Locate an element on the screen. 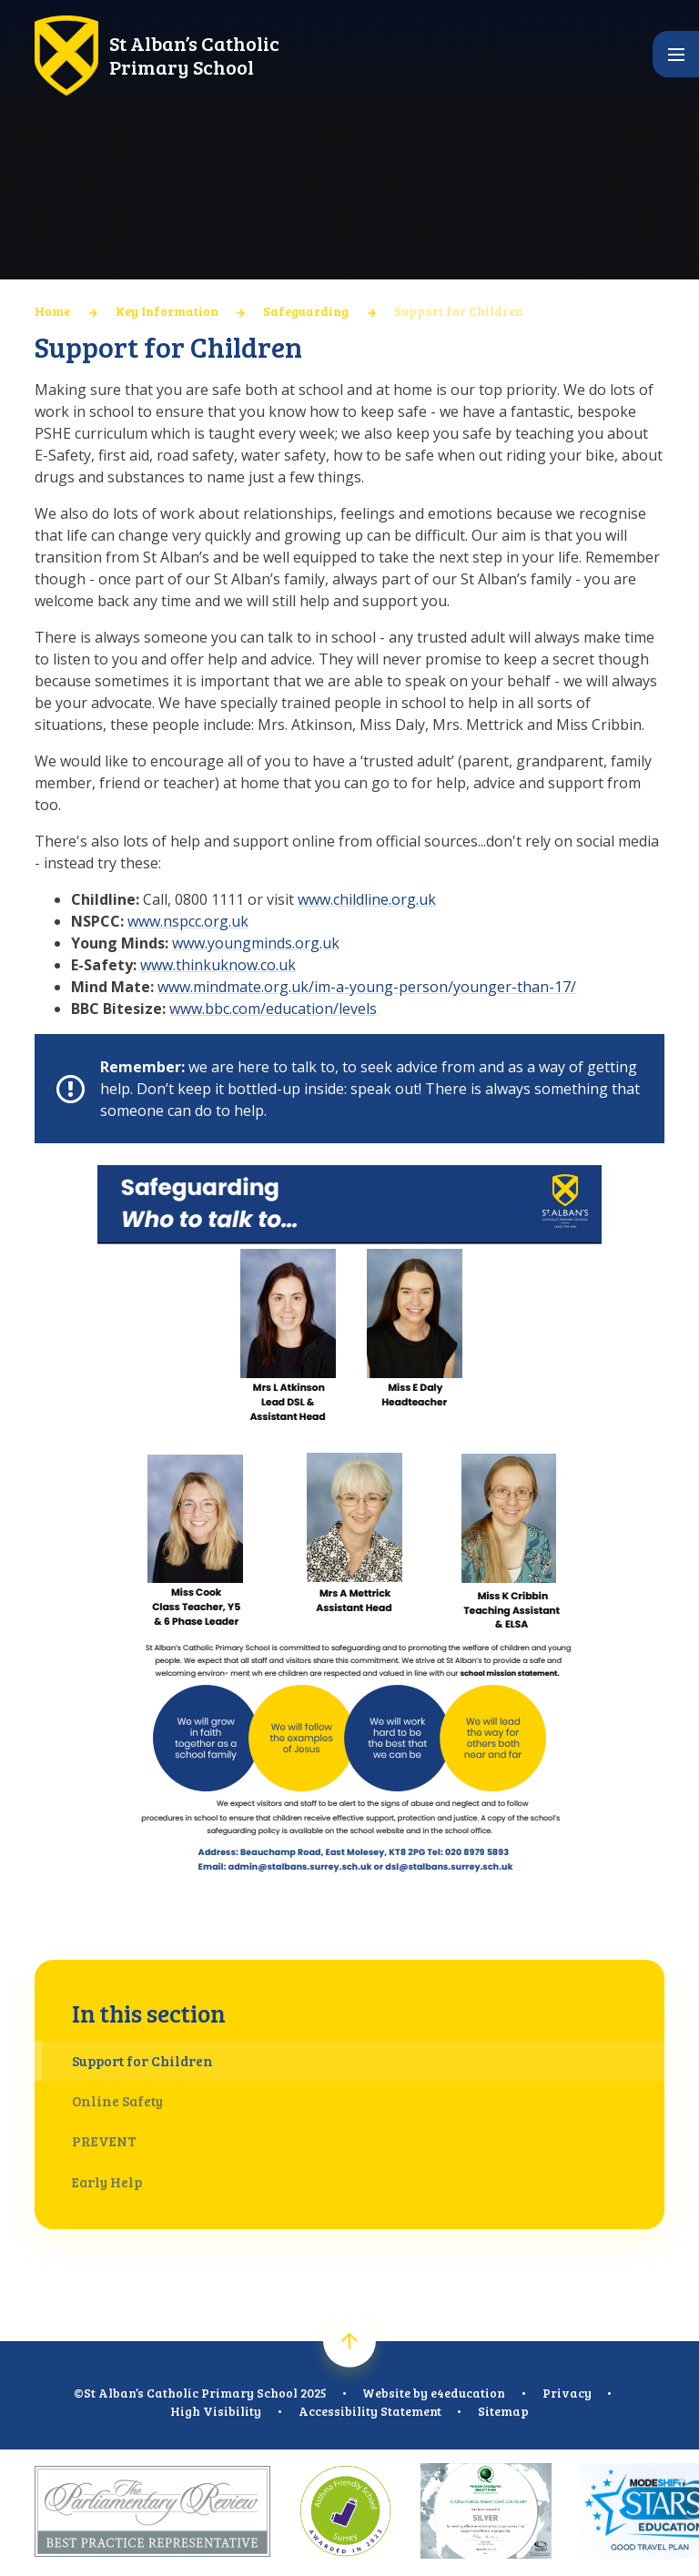  www.youngminds.org.uk is located at coordinates (255, 943).